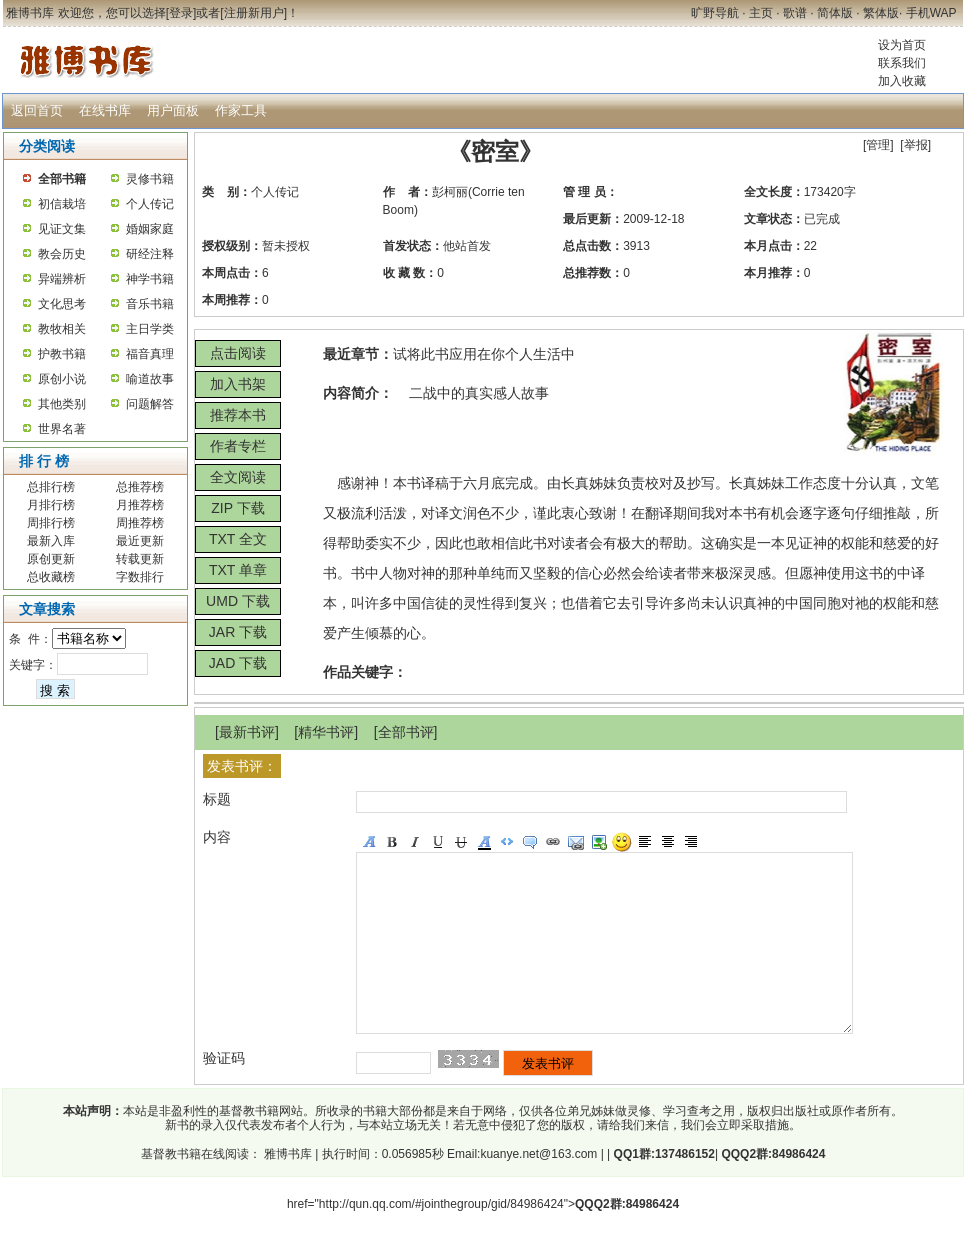  Describe the element at coordinates (140, 541) in the screenshot. I see `最近更新` at that location.